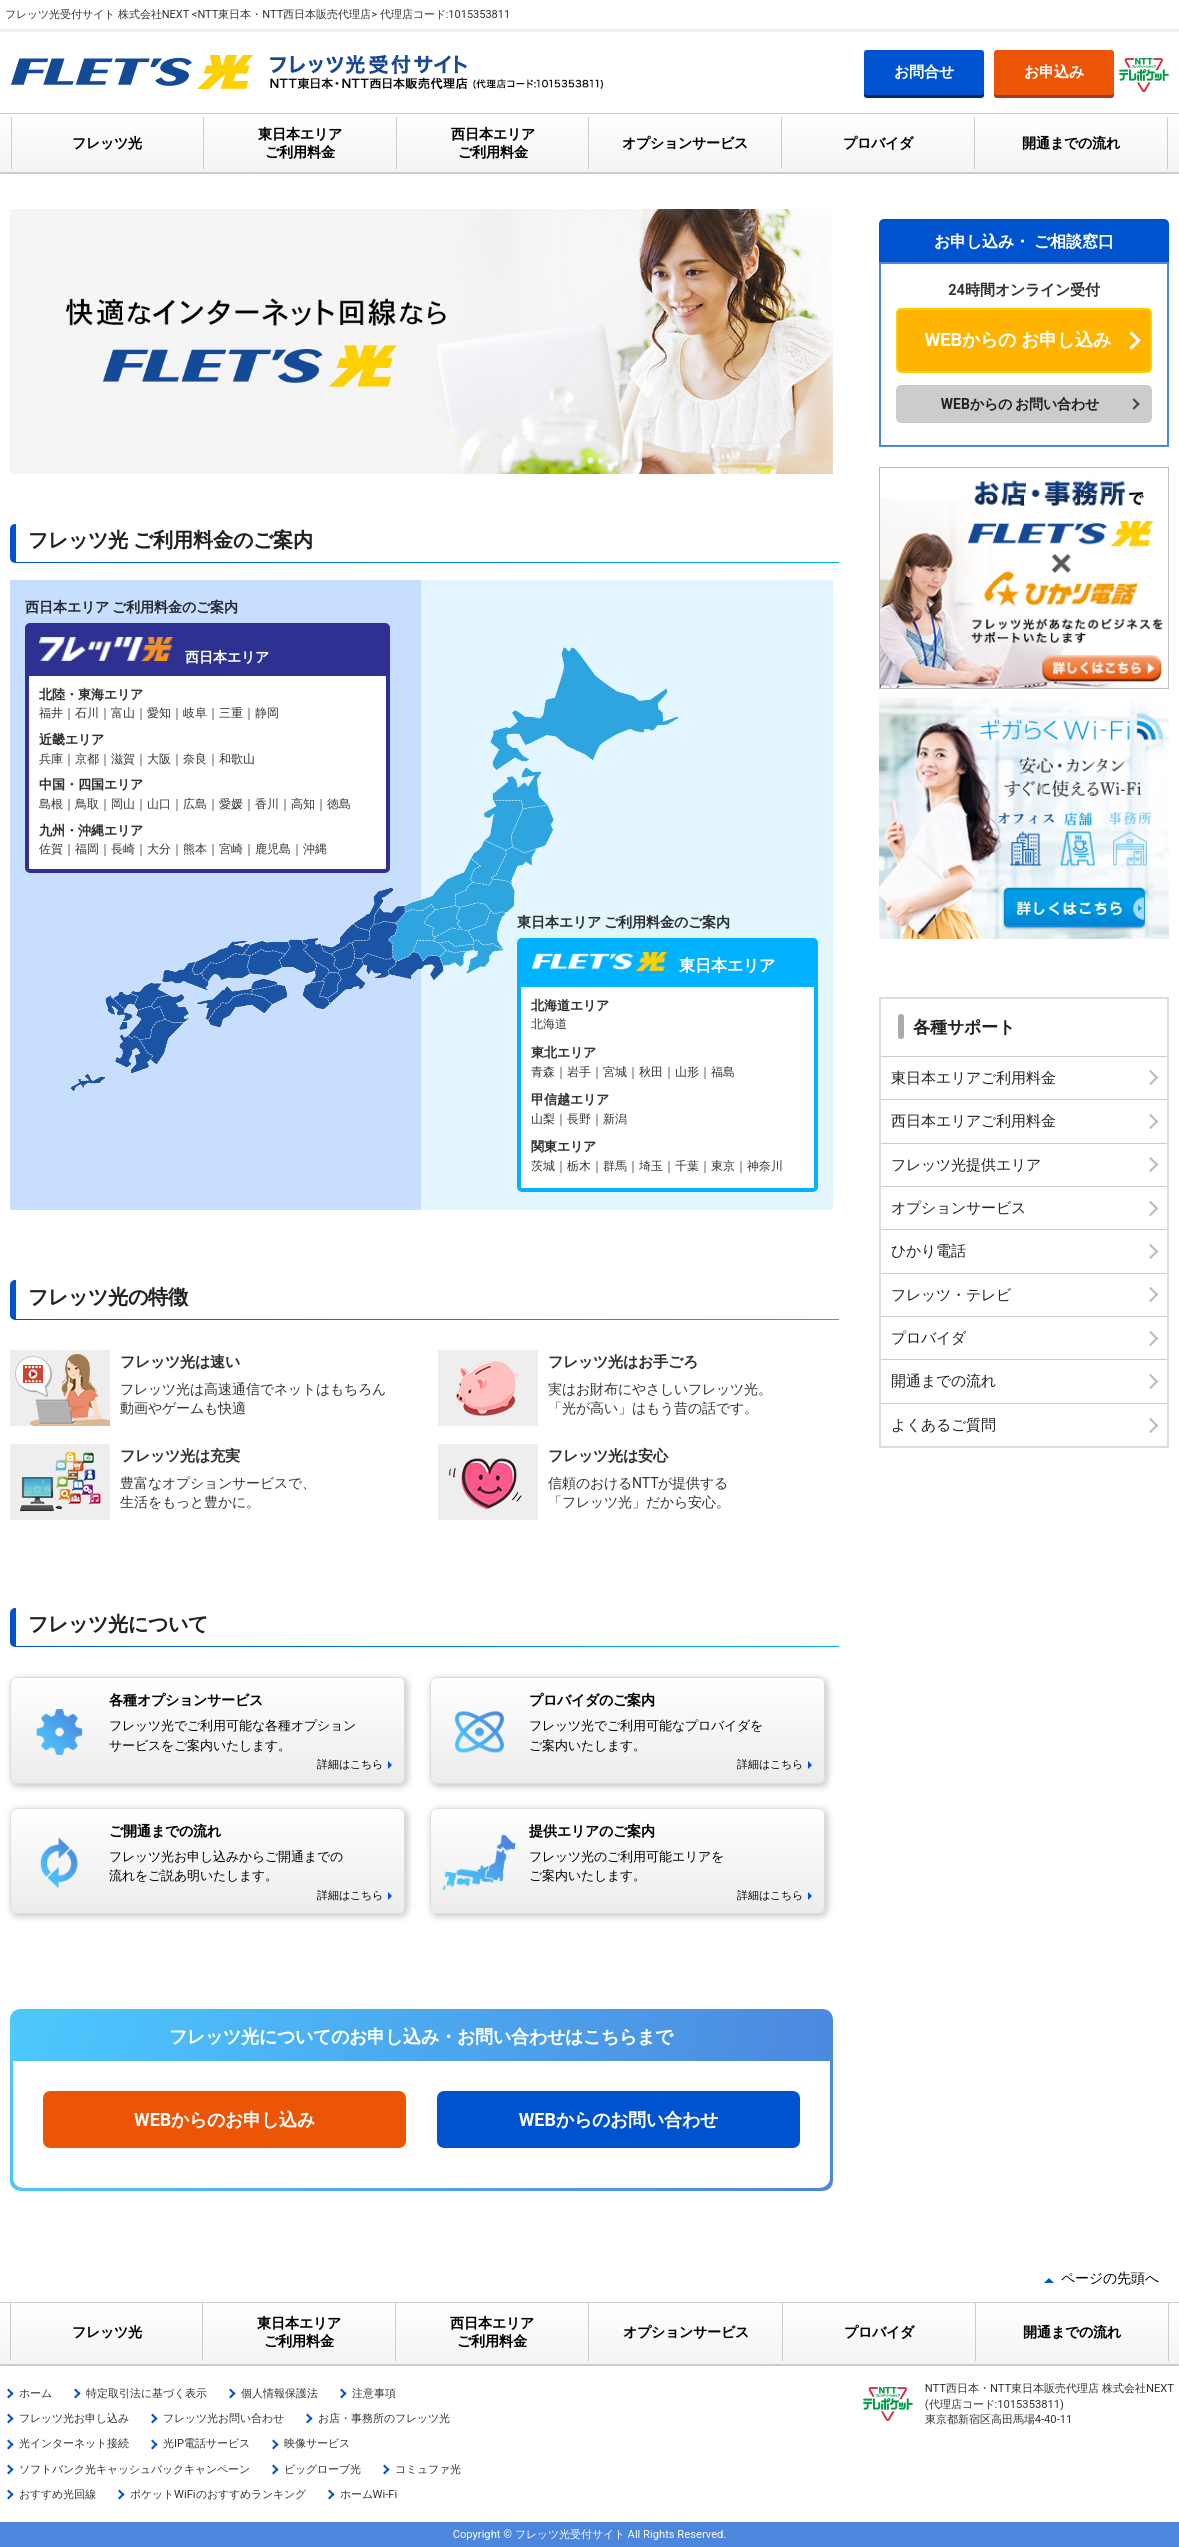 This screenshot has height=2547, width=1179. What do you see at coordinates (223, 2418) in the screenshot?
I see `フレッツ光お問い合わせ` at bounding box center [223, 2418].